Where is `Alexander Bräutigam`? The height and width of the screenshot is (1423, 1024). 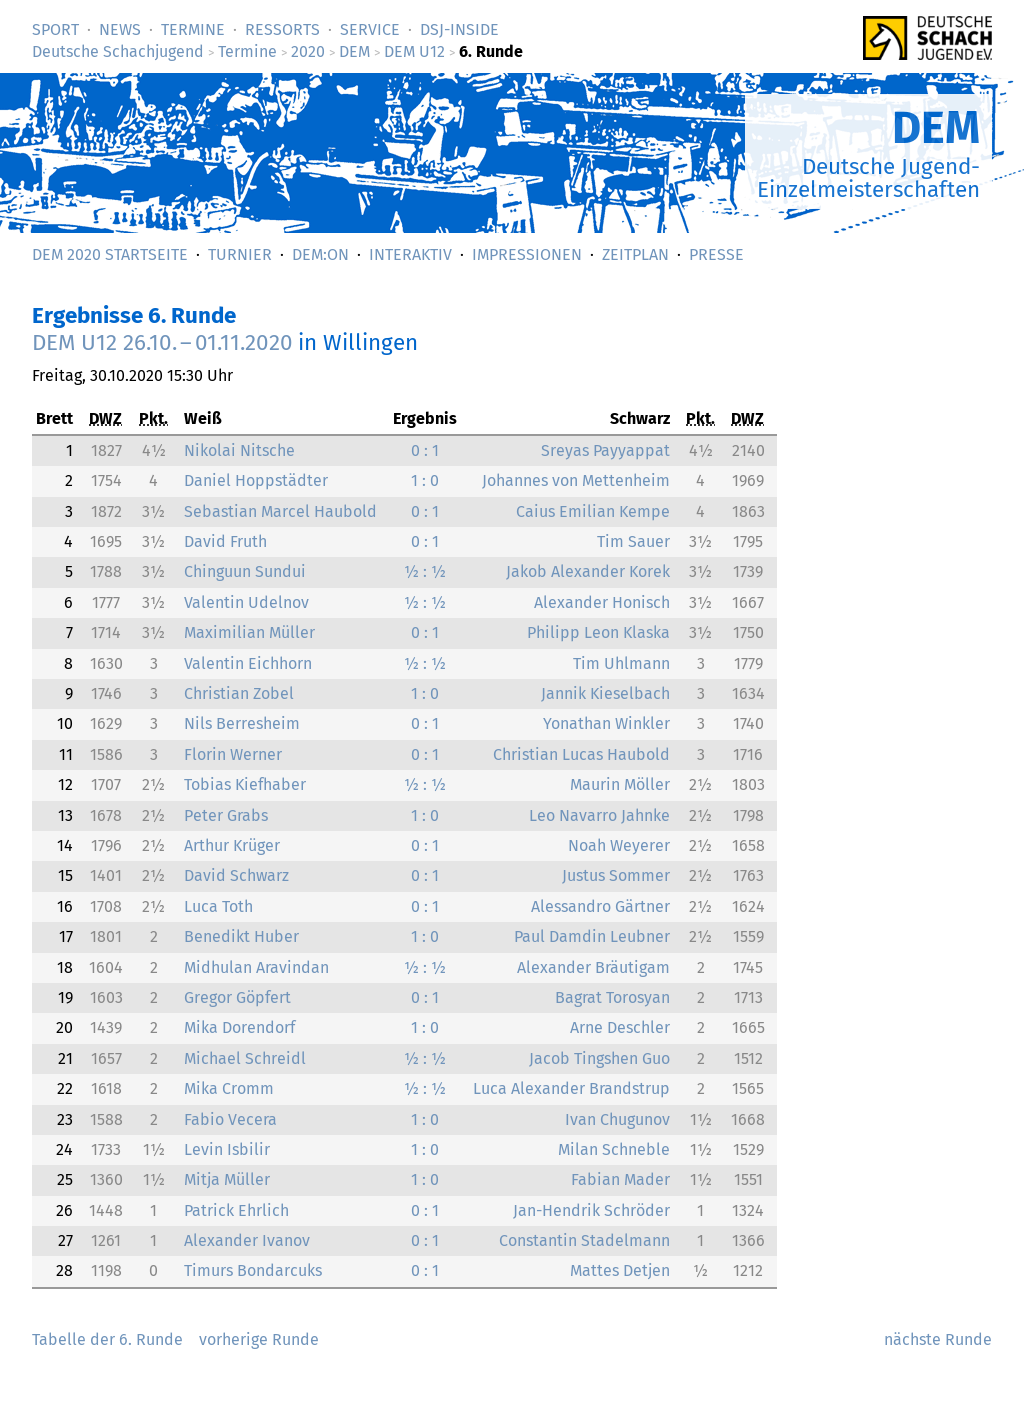 Alexander Bräutigam is located at coordinates (593, 967).